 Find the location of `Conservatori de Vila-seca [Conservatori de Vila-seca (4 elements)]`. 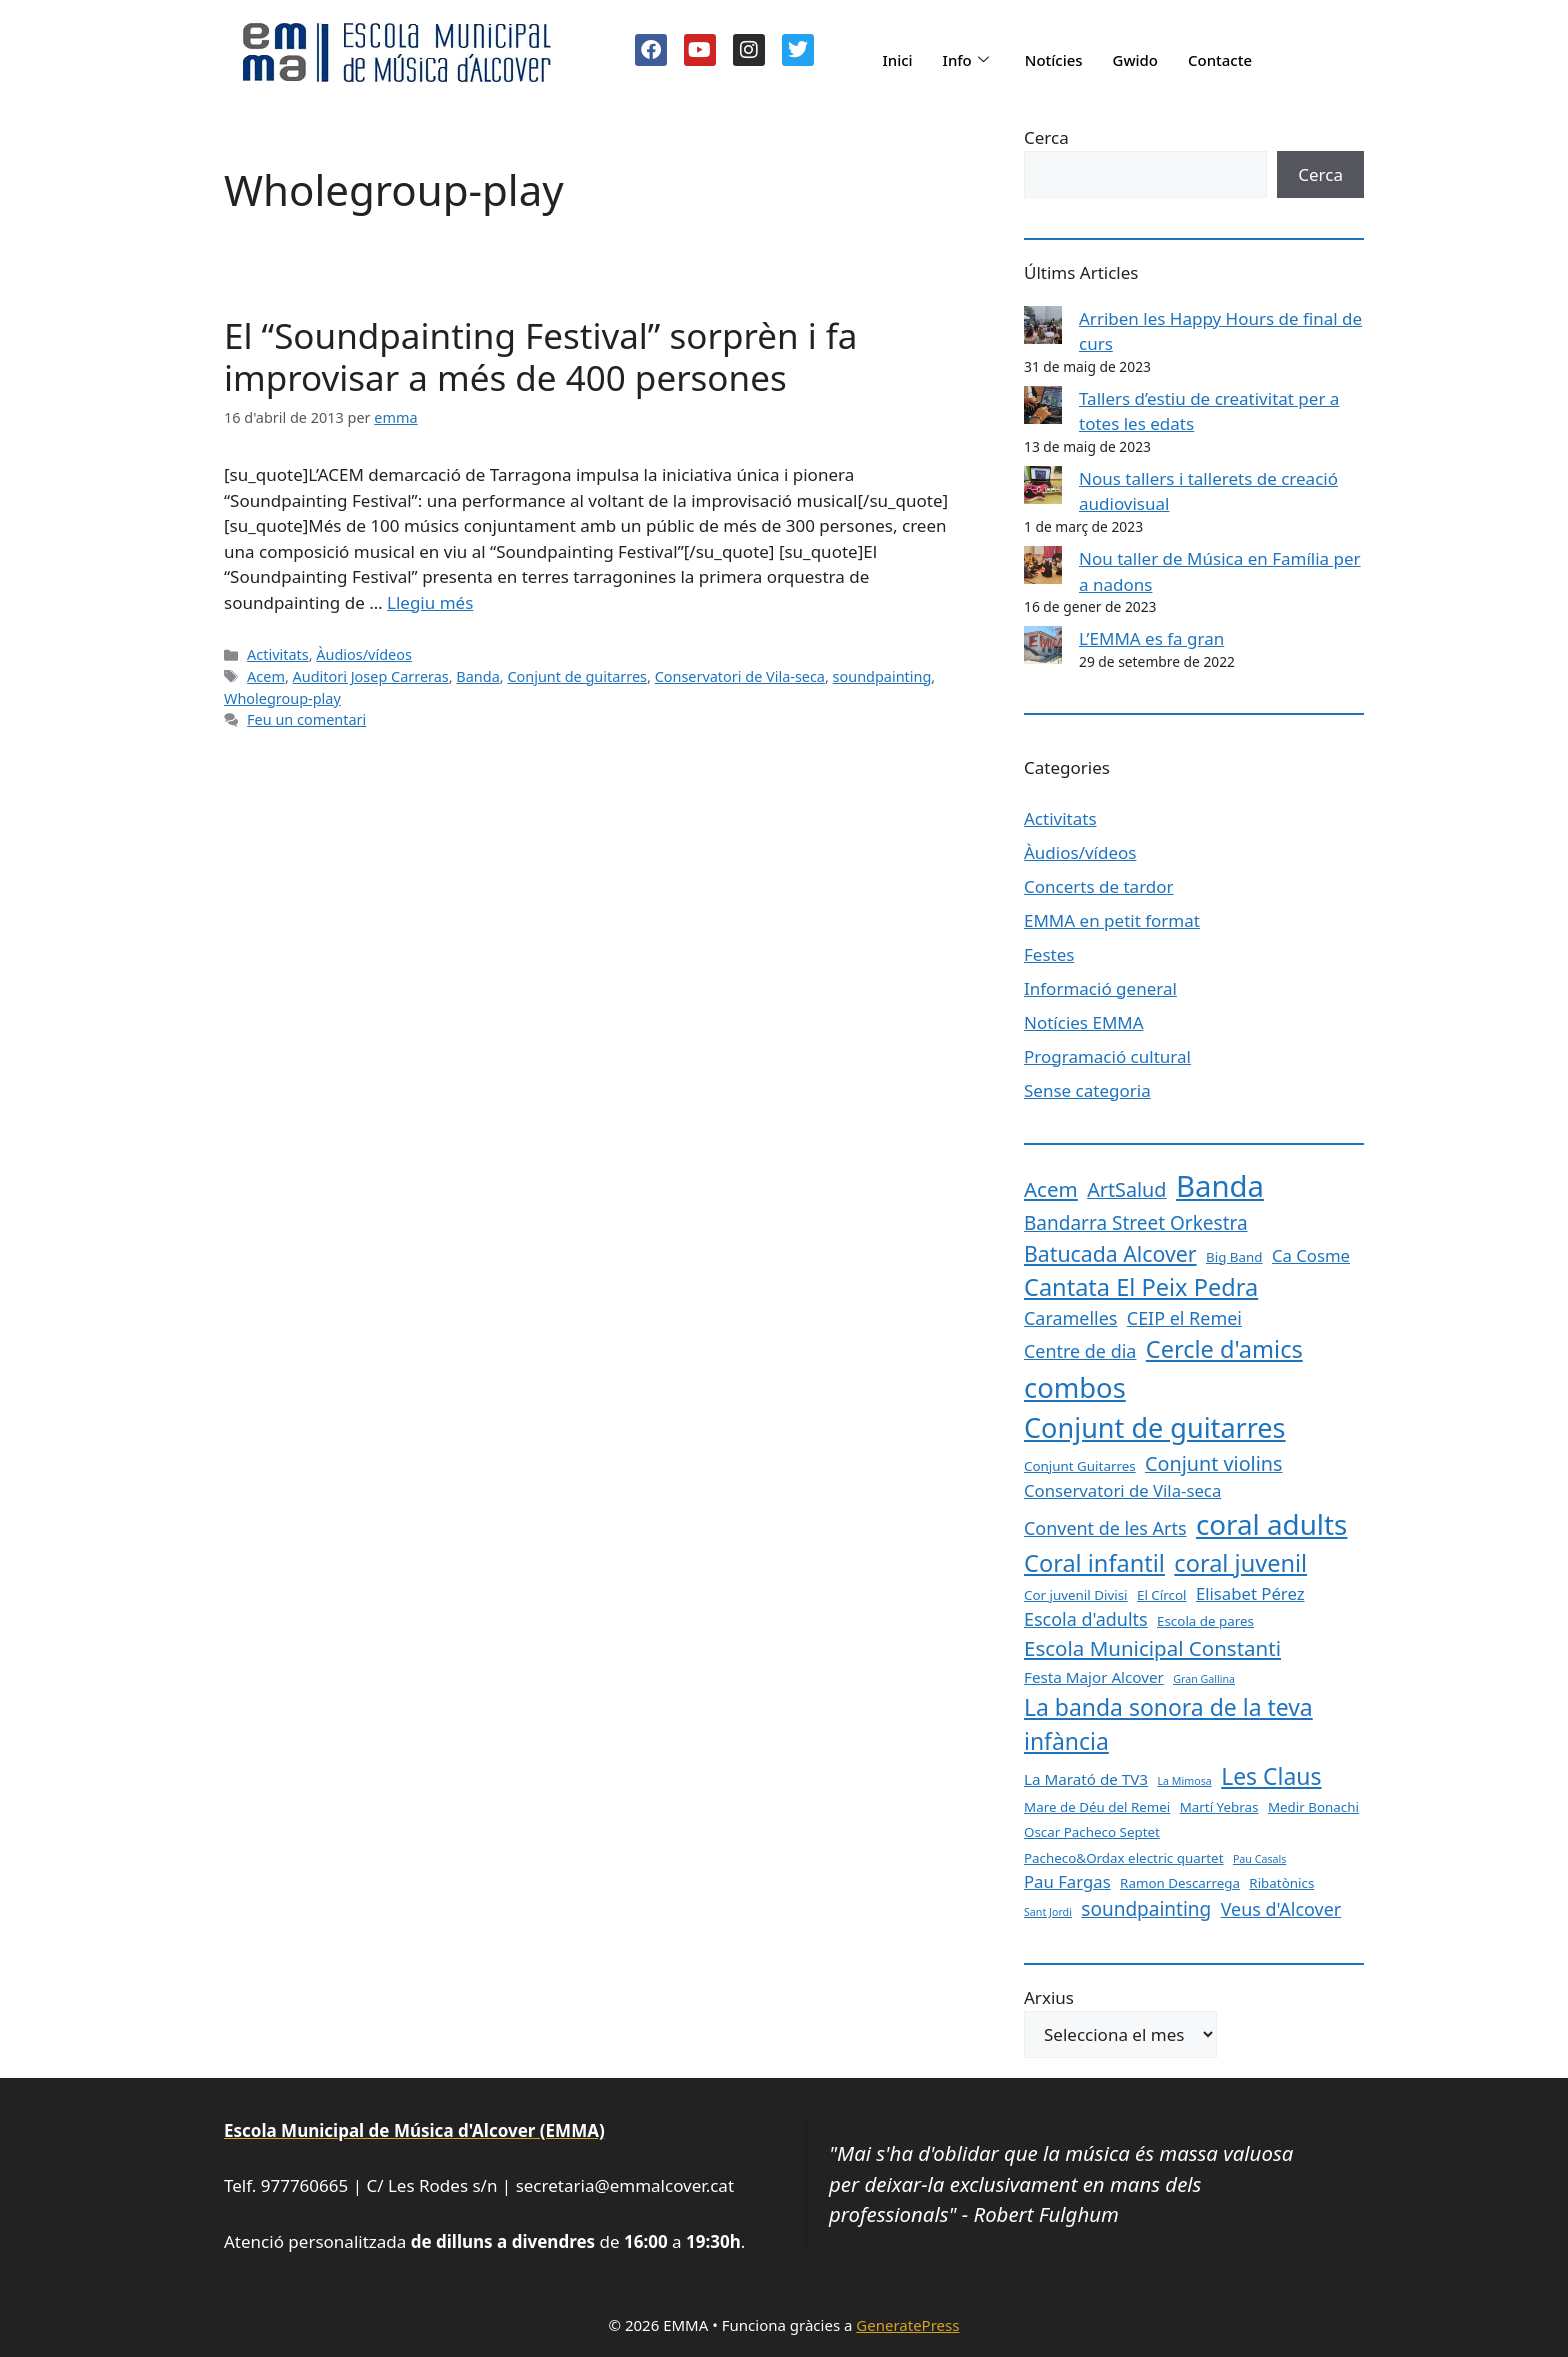

Conservatori de Vila-seca [Conservatori de Vila-seca (4 elements)] is located at coordinates (1122, 1490).